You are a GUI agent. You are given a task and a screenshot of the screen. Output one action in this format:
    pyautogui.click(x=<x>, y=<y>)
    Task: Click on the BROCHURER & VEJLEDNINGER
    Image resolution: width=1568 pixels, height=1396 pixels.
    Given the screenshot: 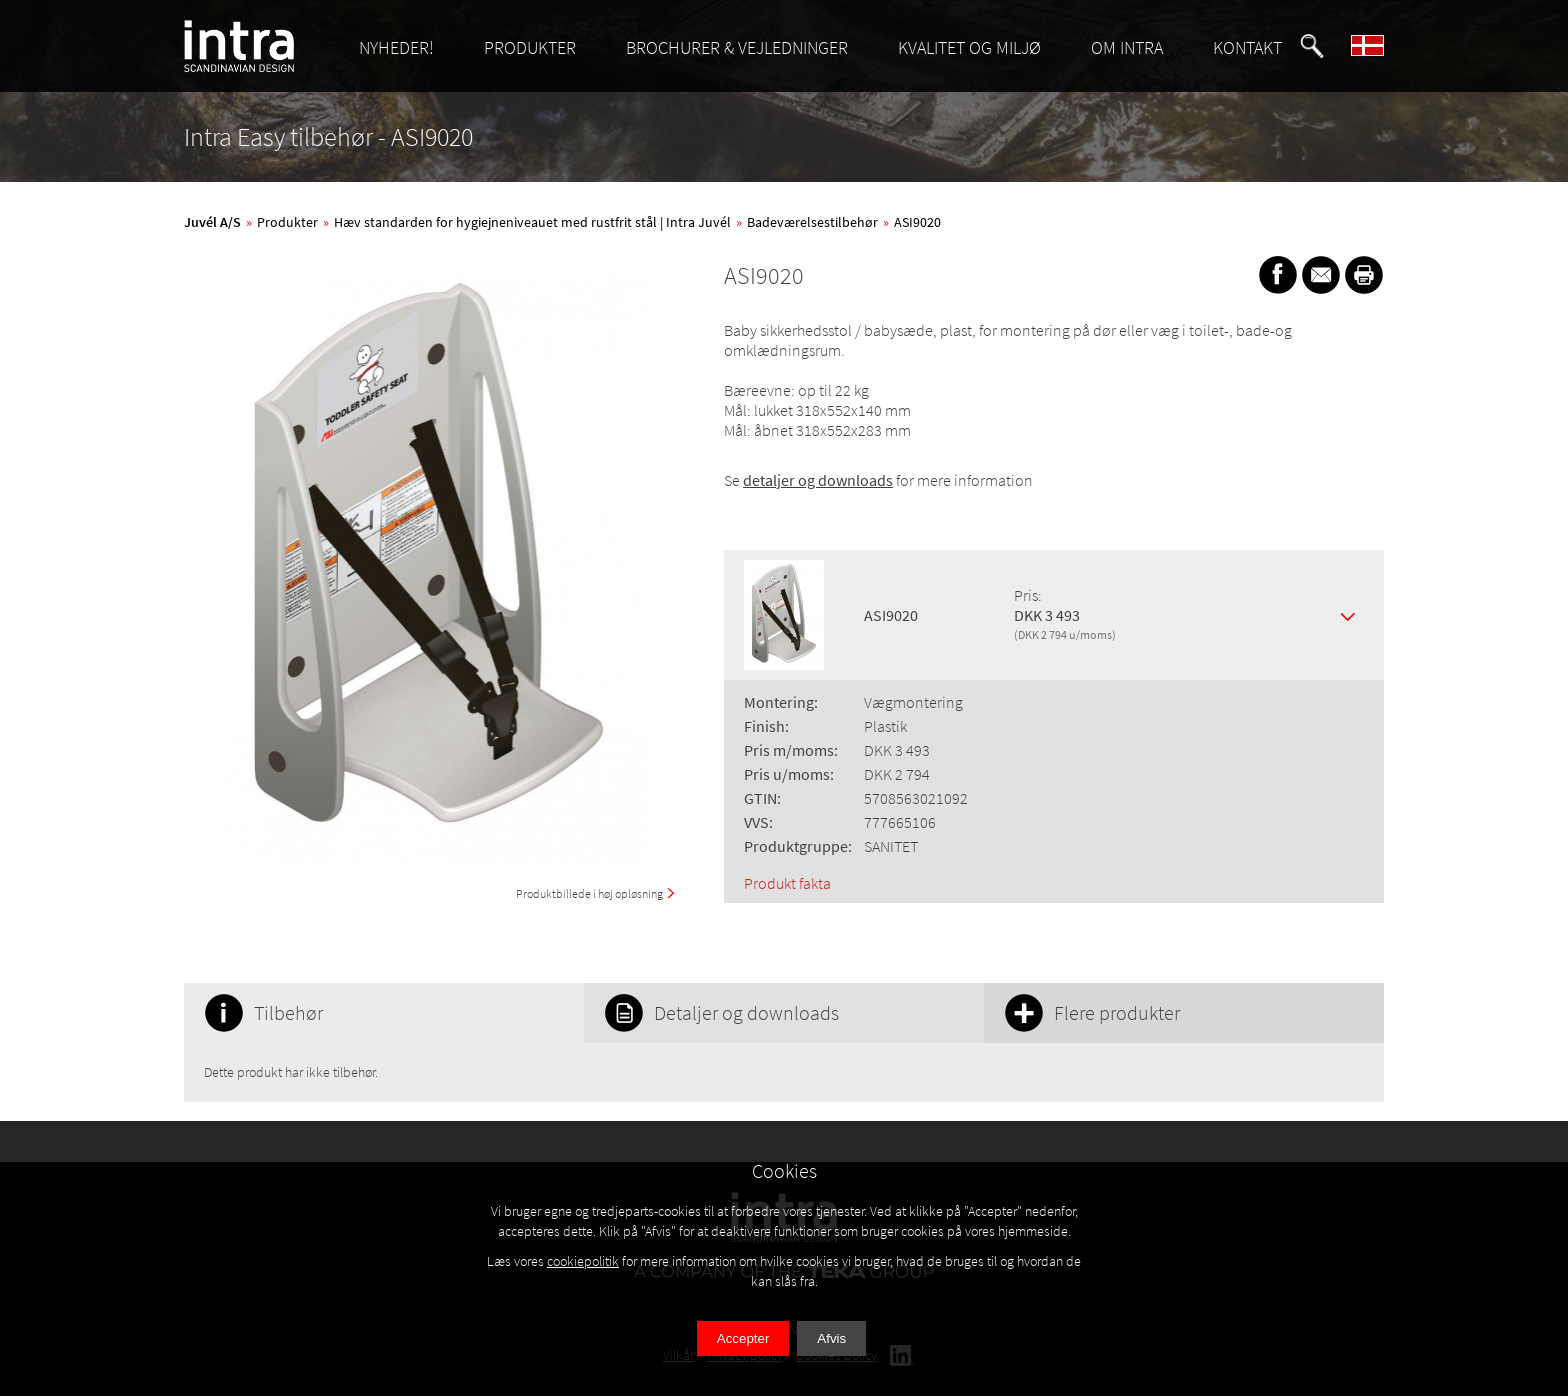 What is the action you would take?
    pyautogui.click(x=737, y=47)
    